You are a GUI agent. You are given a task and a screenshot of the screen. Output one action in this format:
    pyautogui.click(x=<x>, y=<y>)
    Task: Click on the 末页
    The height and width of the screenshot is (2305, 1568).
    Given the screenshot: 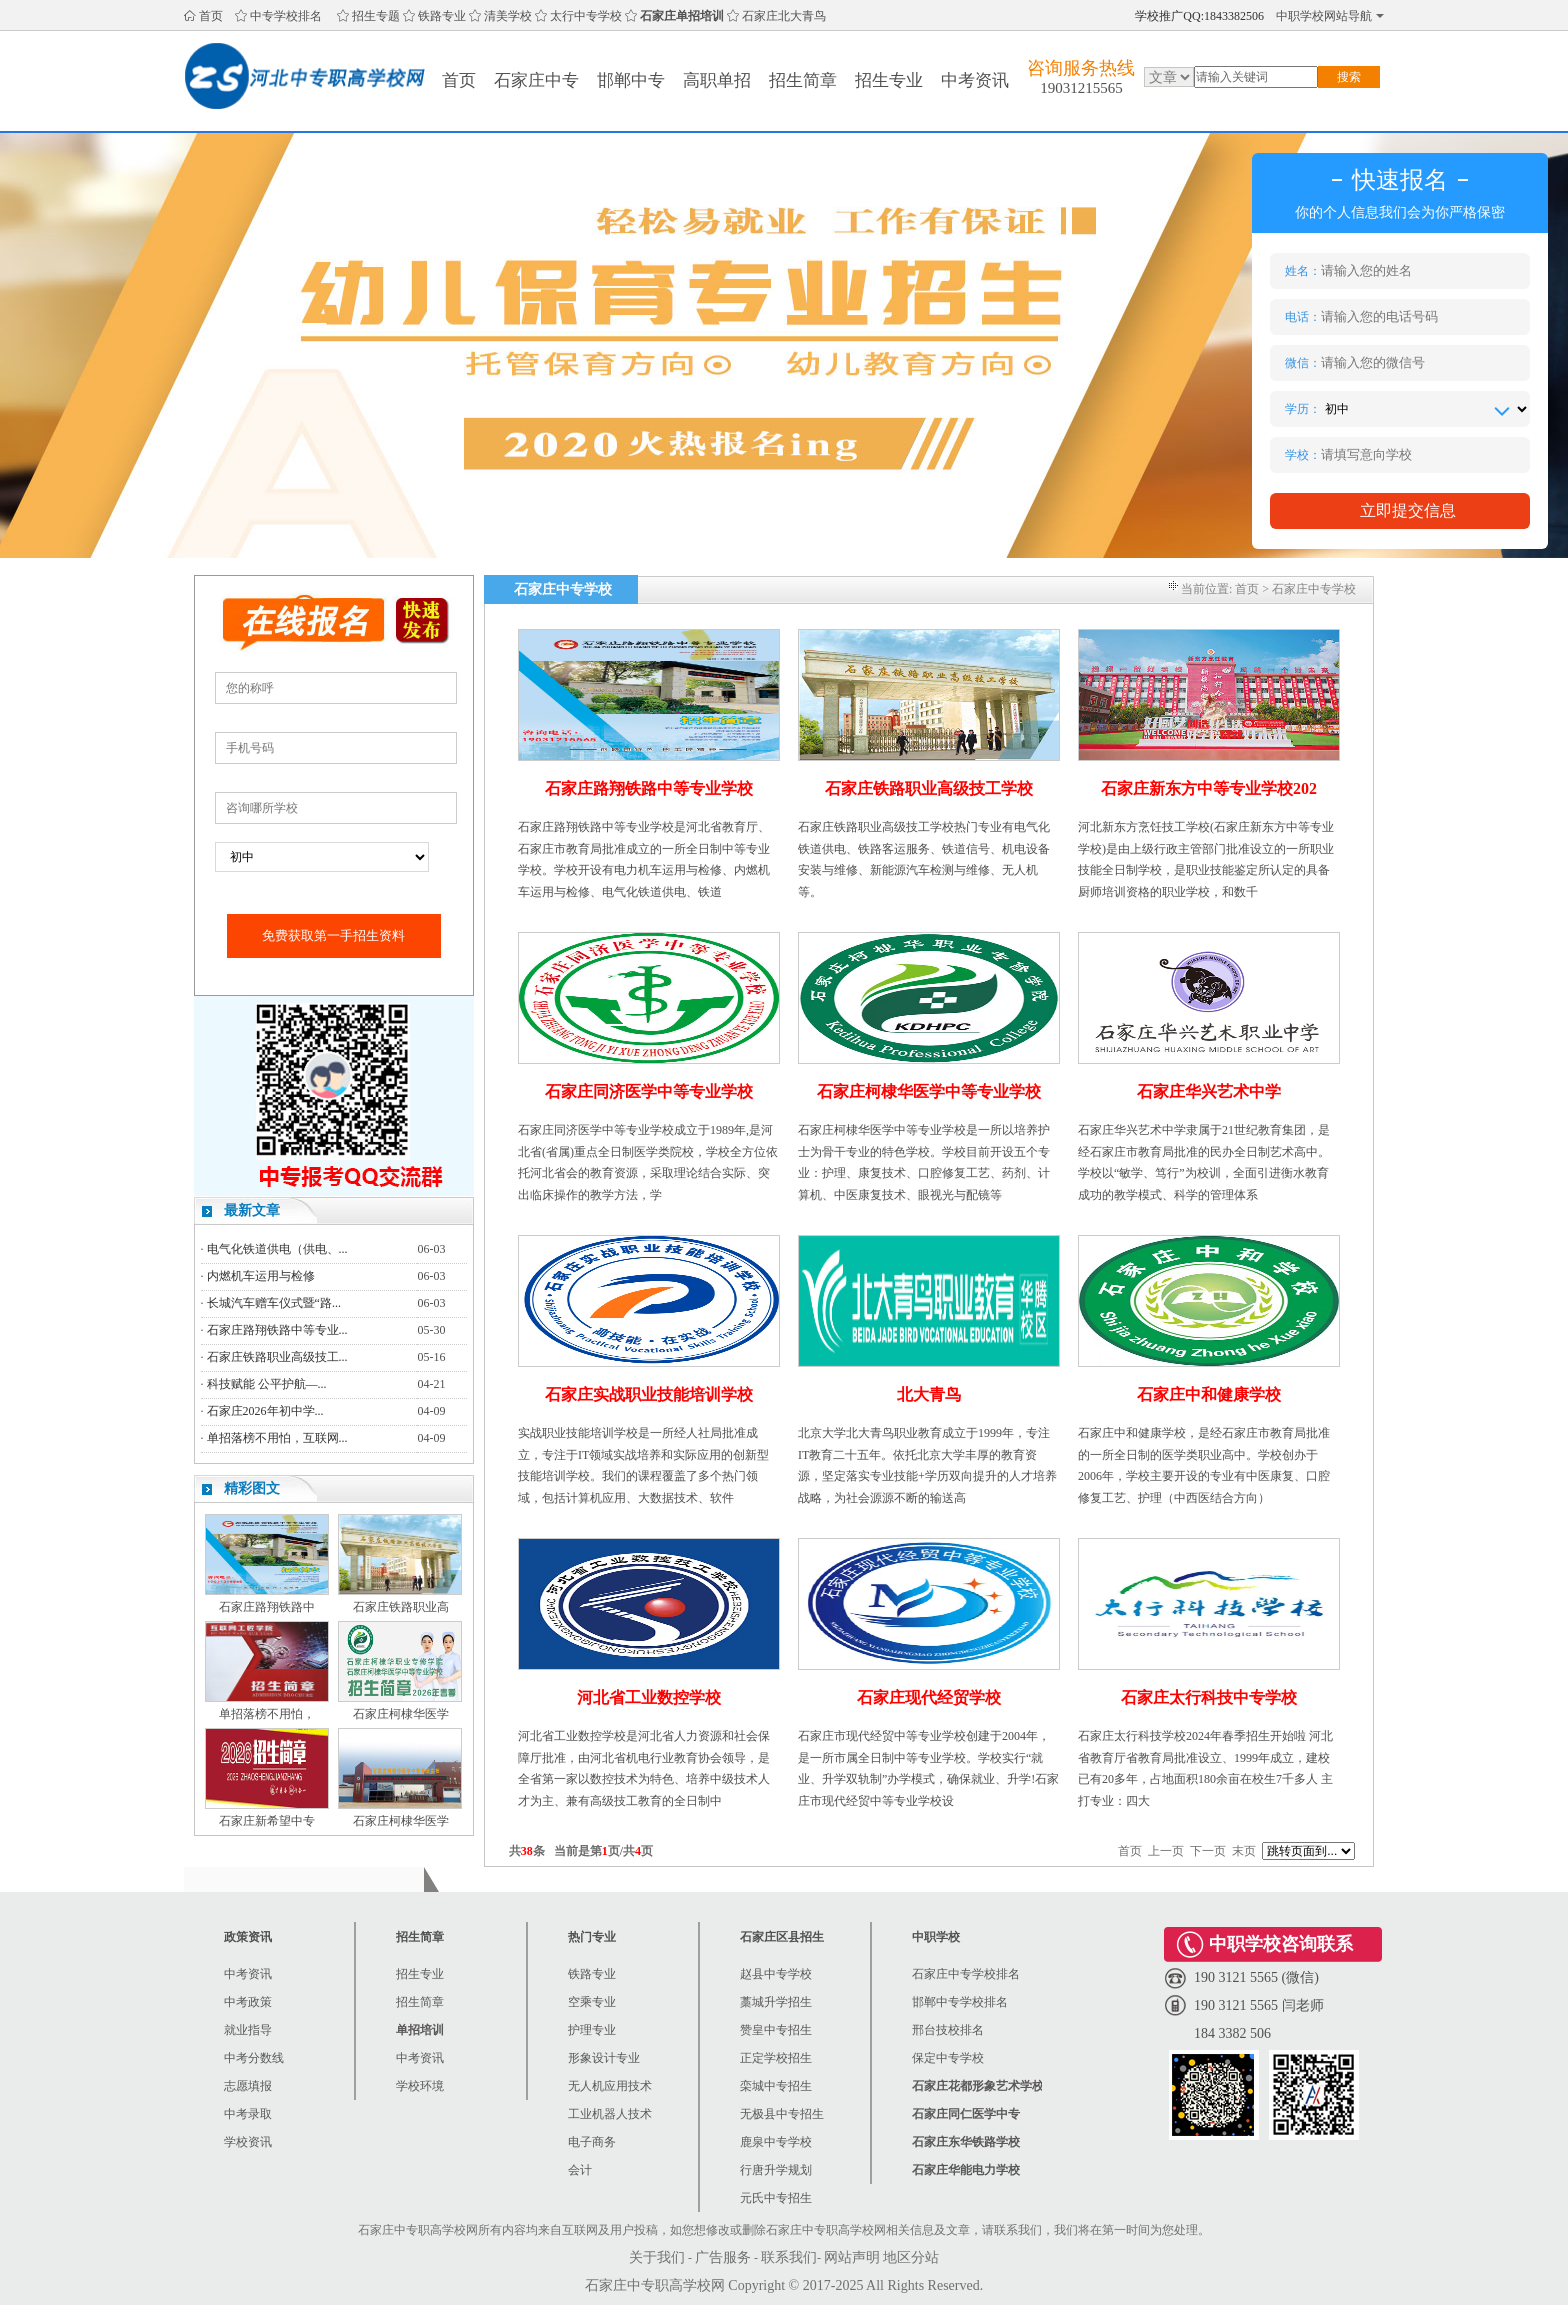 What is the action you would take?
    pyautogui.click(x=1244, y=1851)
    